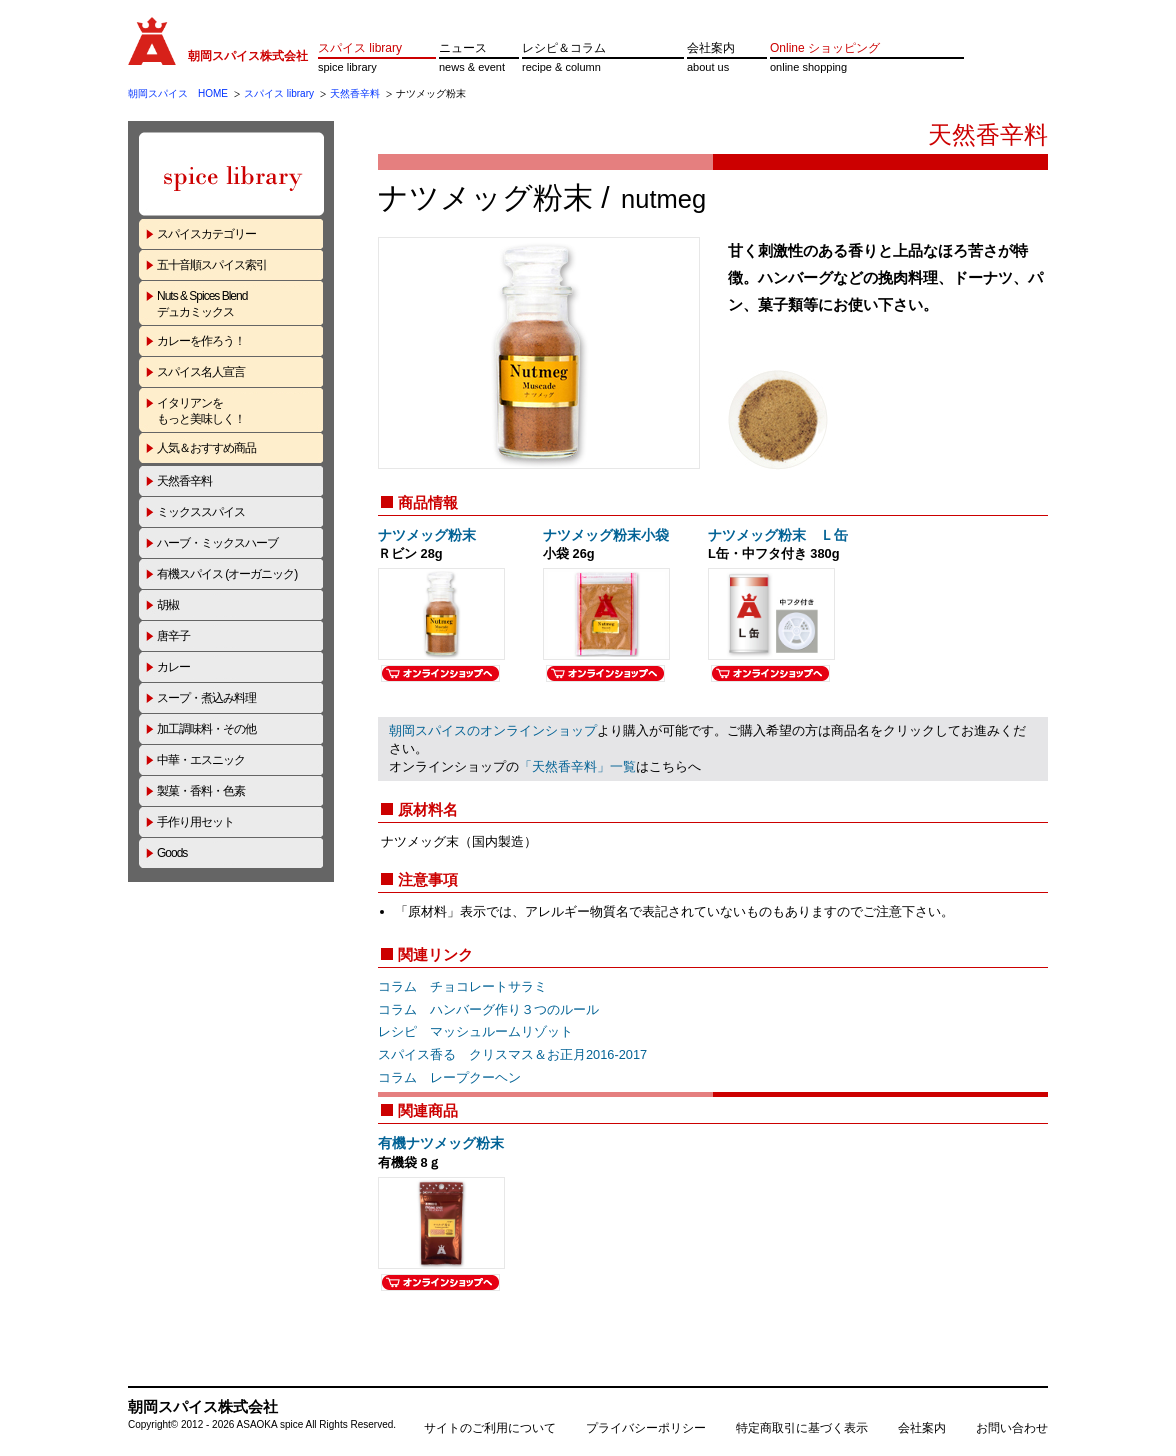  What do you see at coordinates (778, 535) in the screenshot?
I see `ナツメッグ粉末 Ｌ缶` at bounding box center [778, 535].